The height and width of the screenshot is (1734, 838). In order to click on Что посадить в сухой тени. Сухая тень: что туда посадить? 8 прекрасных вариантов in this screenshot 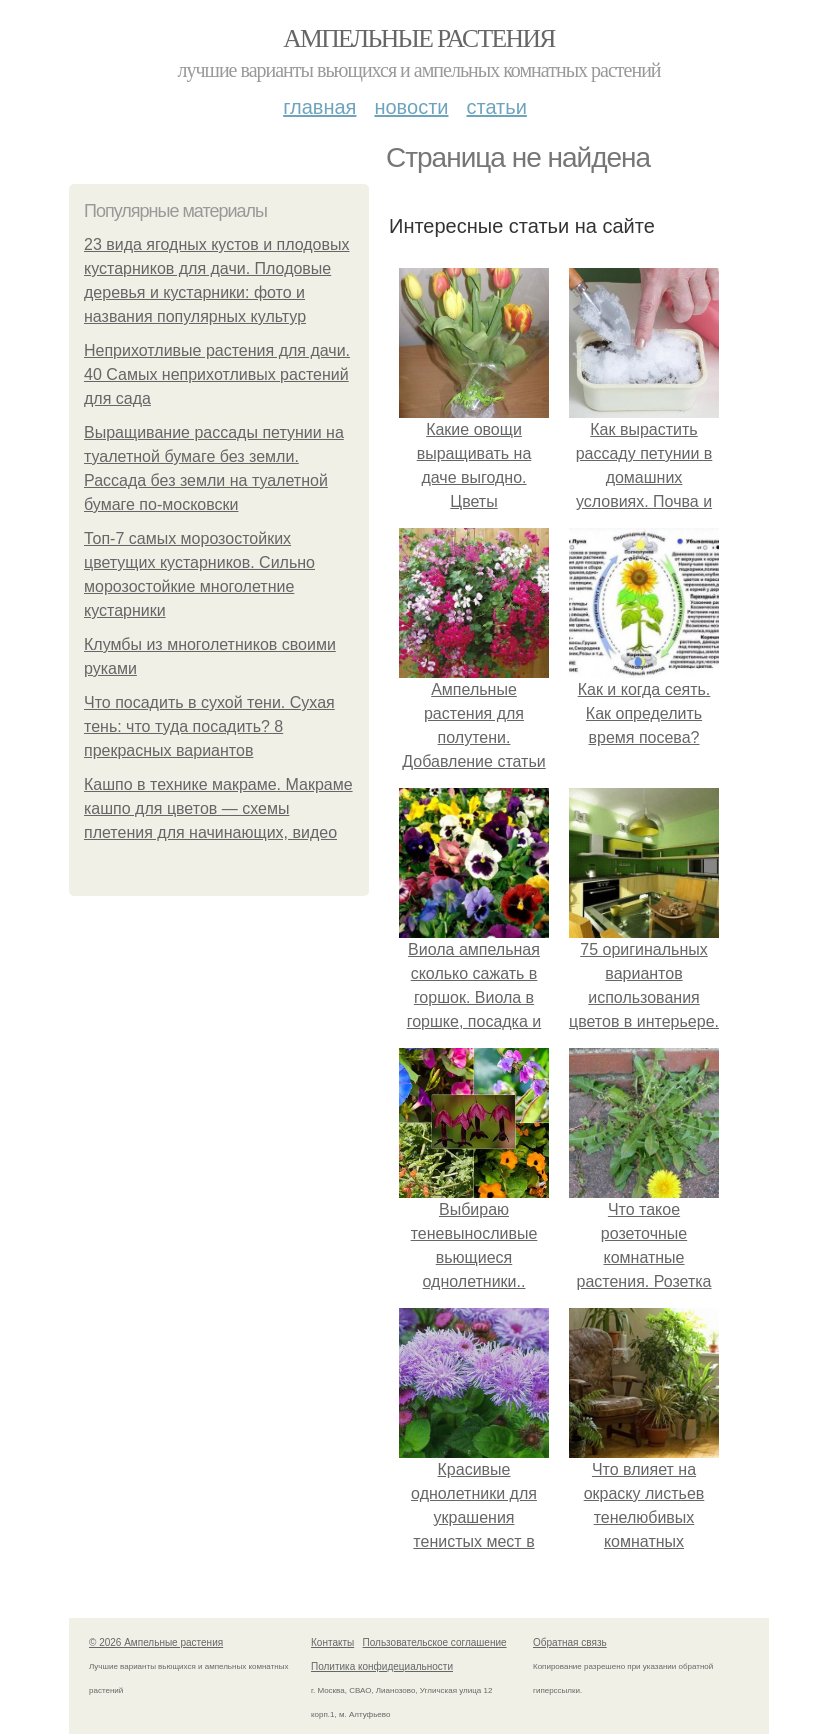, I will do `click(209, 726)`.